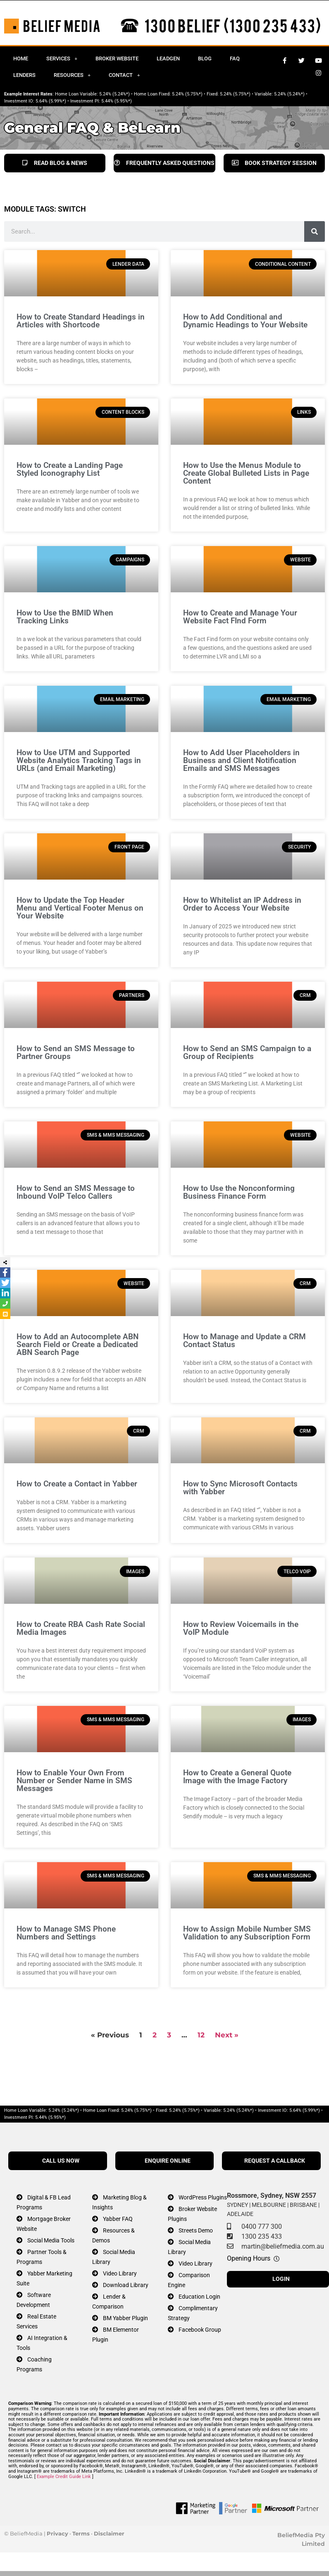 The width and height of the screenshot is (329, 2576). What do you see at coordinates (240, 1628) in the screenshot?
I see `How to Review Voicemails in the VoIP Module` at bounding box center [240, 1628].